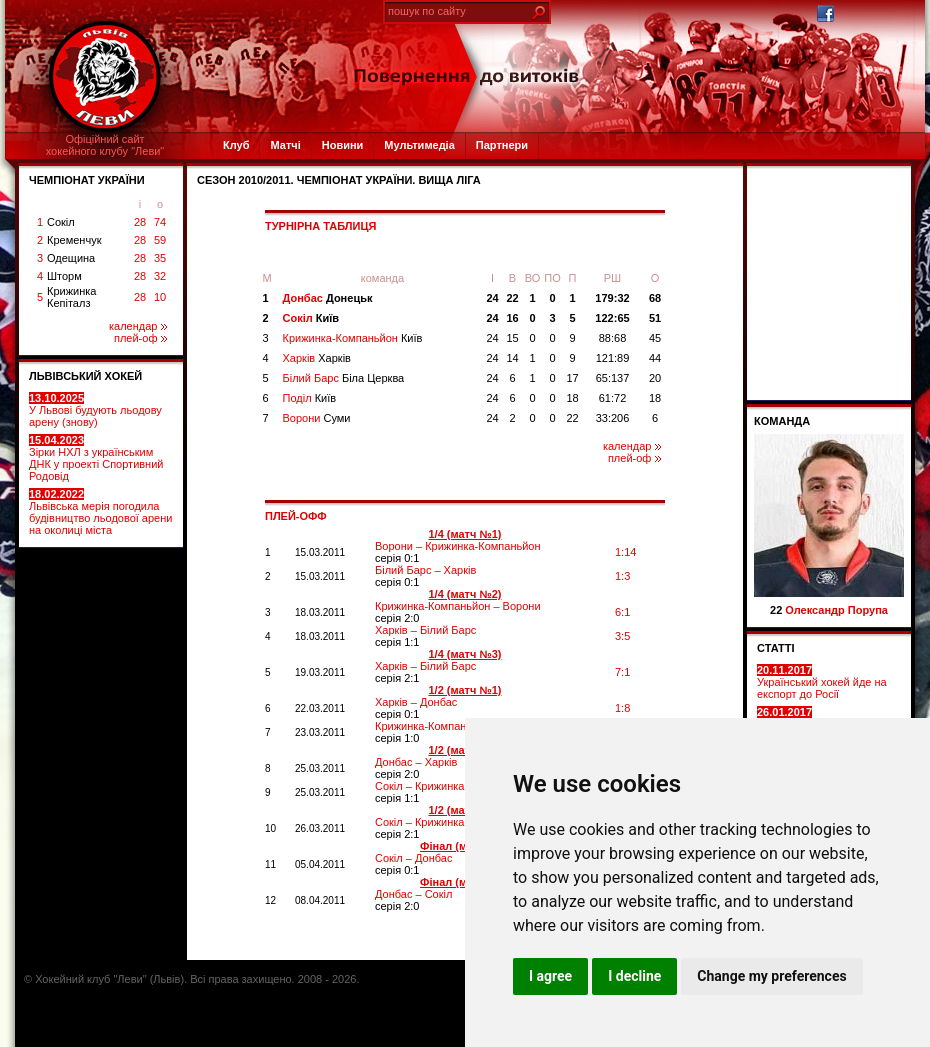 The image size is (930, 1047). What do you see at coordinates (613, 398) in the screenshot?
I see `61:72` at bounding box center [613, 398].